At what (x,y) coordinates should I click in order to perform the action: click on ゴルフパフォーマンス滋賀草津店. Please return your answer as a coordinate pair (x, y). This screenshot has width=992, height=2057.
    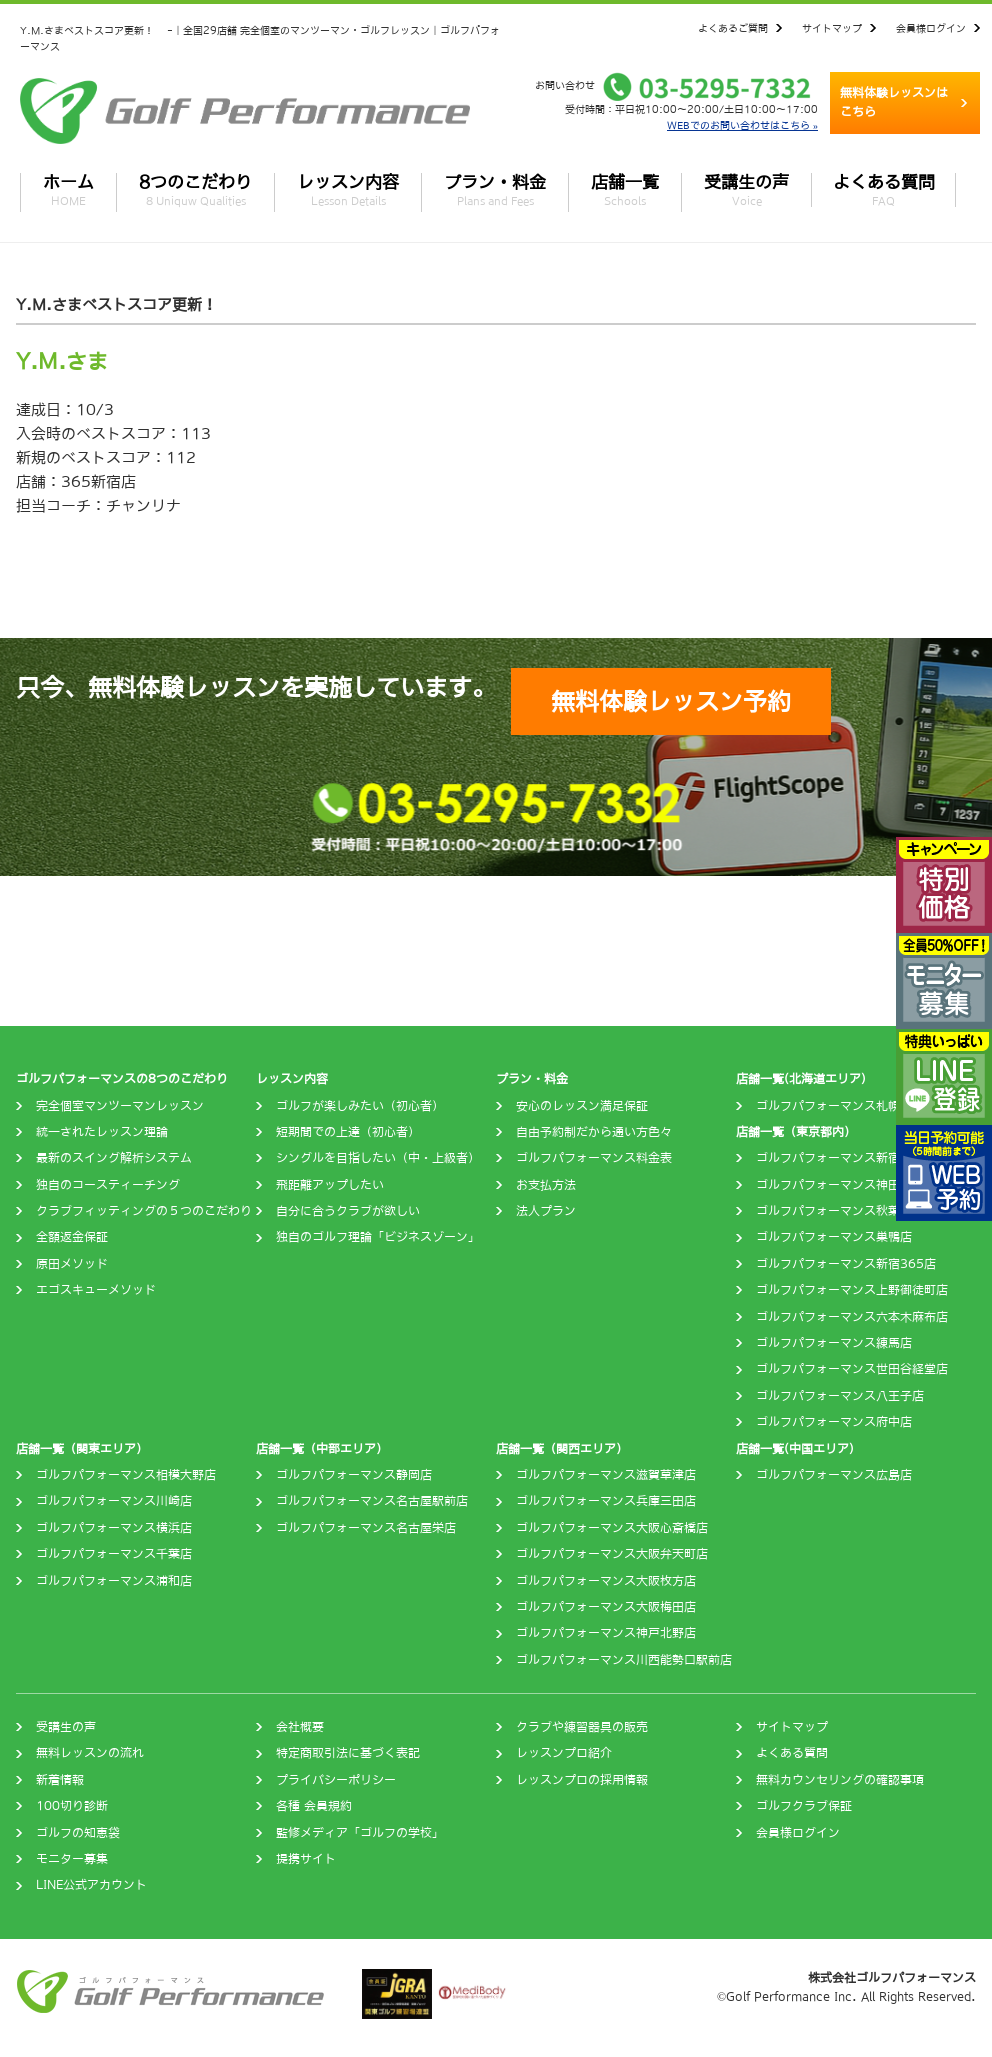
    Looking at the image, I should click on (606, 1475).